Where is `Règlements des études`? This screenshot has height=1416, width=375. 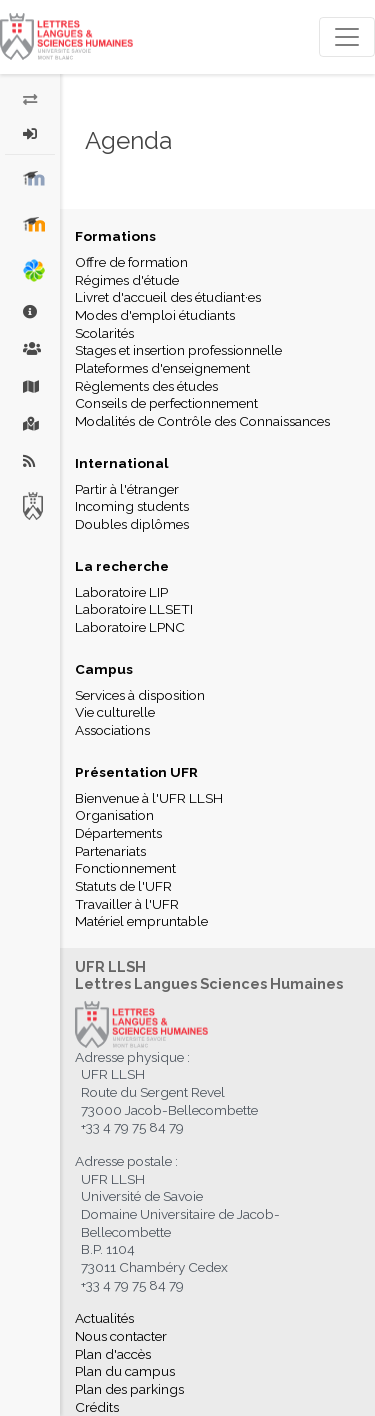 Règlements des études is located at coordinates (146, 386).